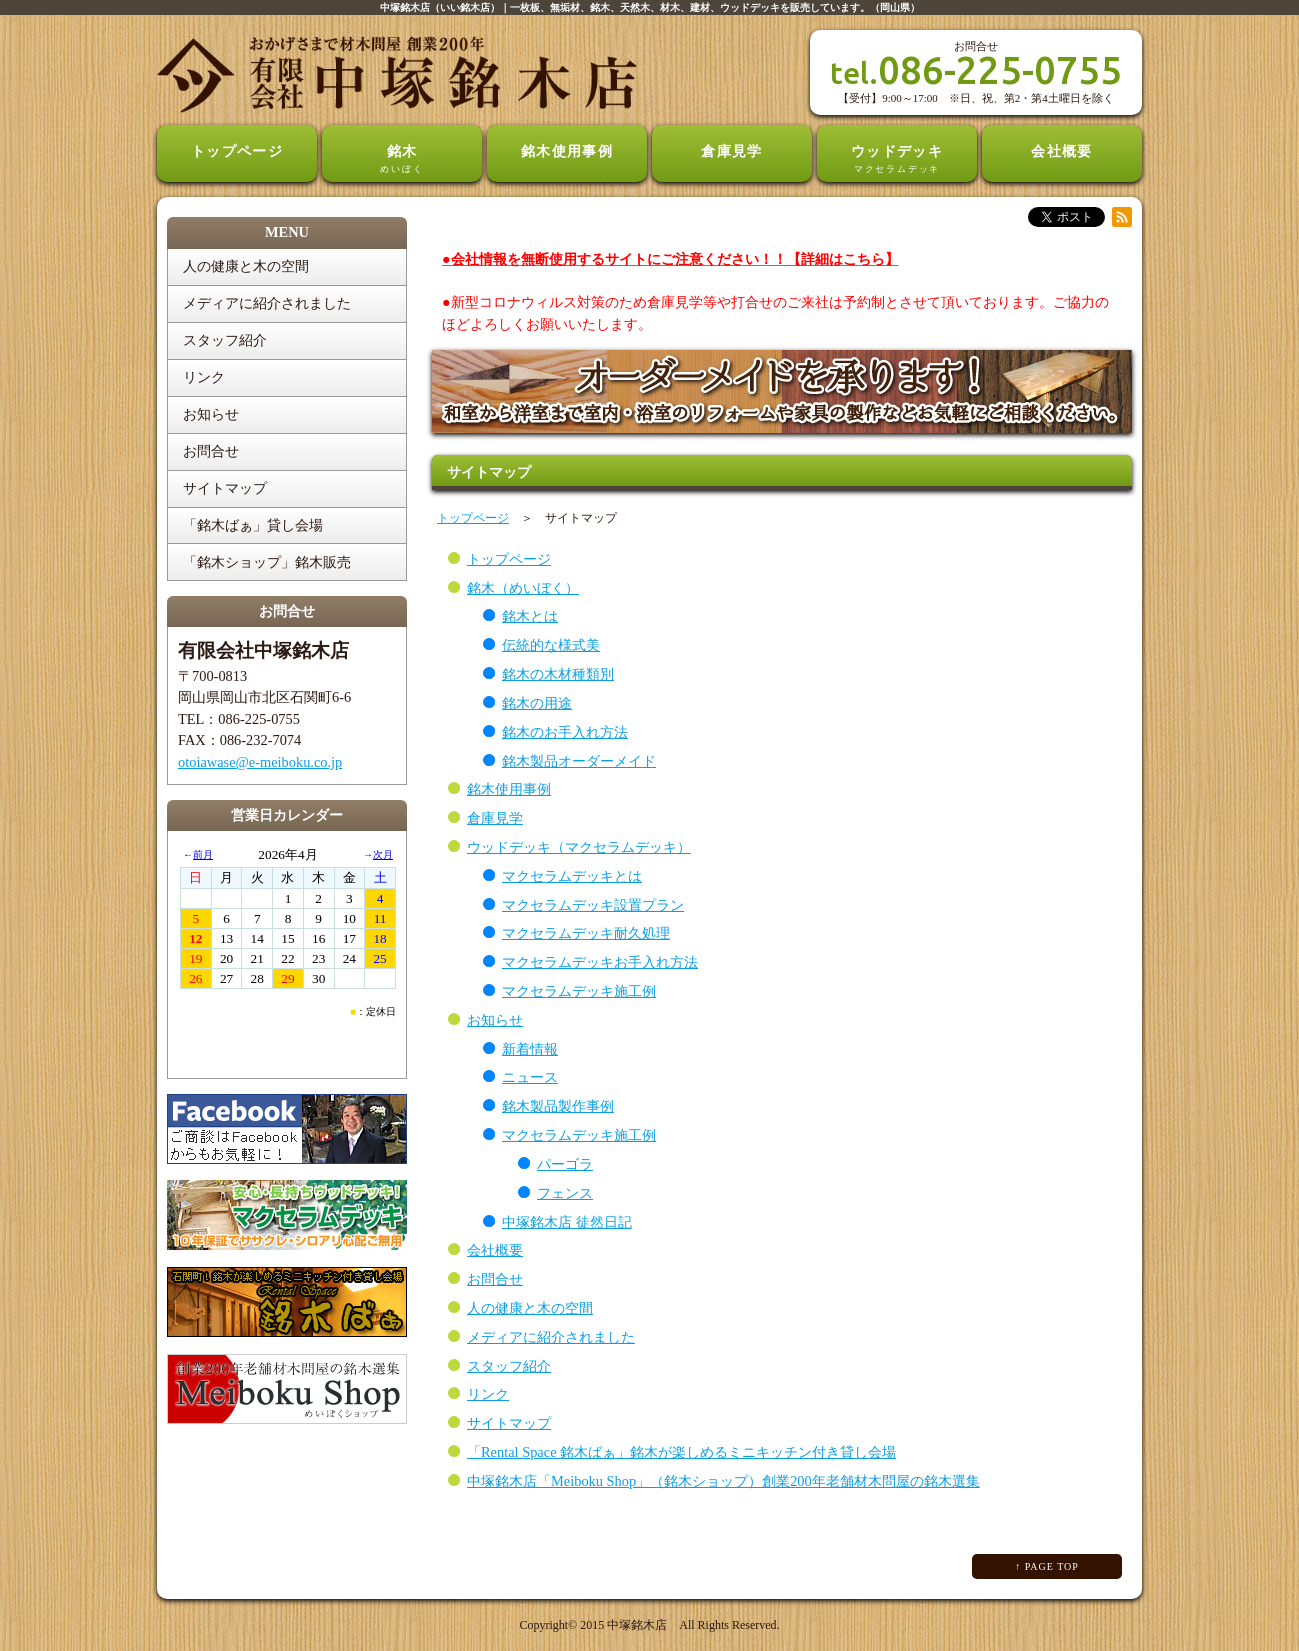 Image resolution: width=1299 pixels, height=1651 pixels. What do you see at coordinates (558, 674) in the screenshot?
I see `銘木の木材種類別` at bounding box center [558, 674].